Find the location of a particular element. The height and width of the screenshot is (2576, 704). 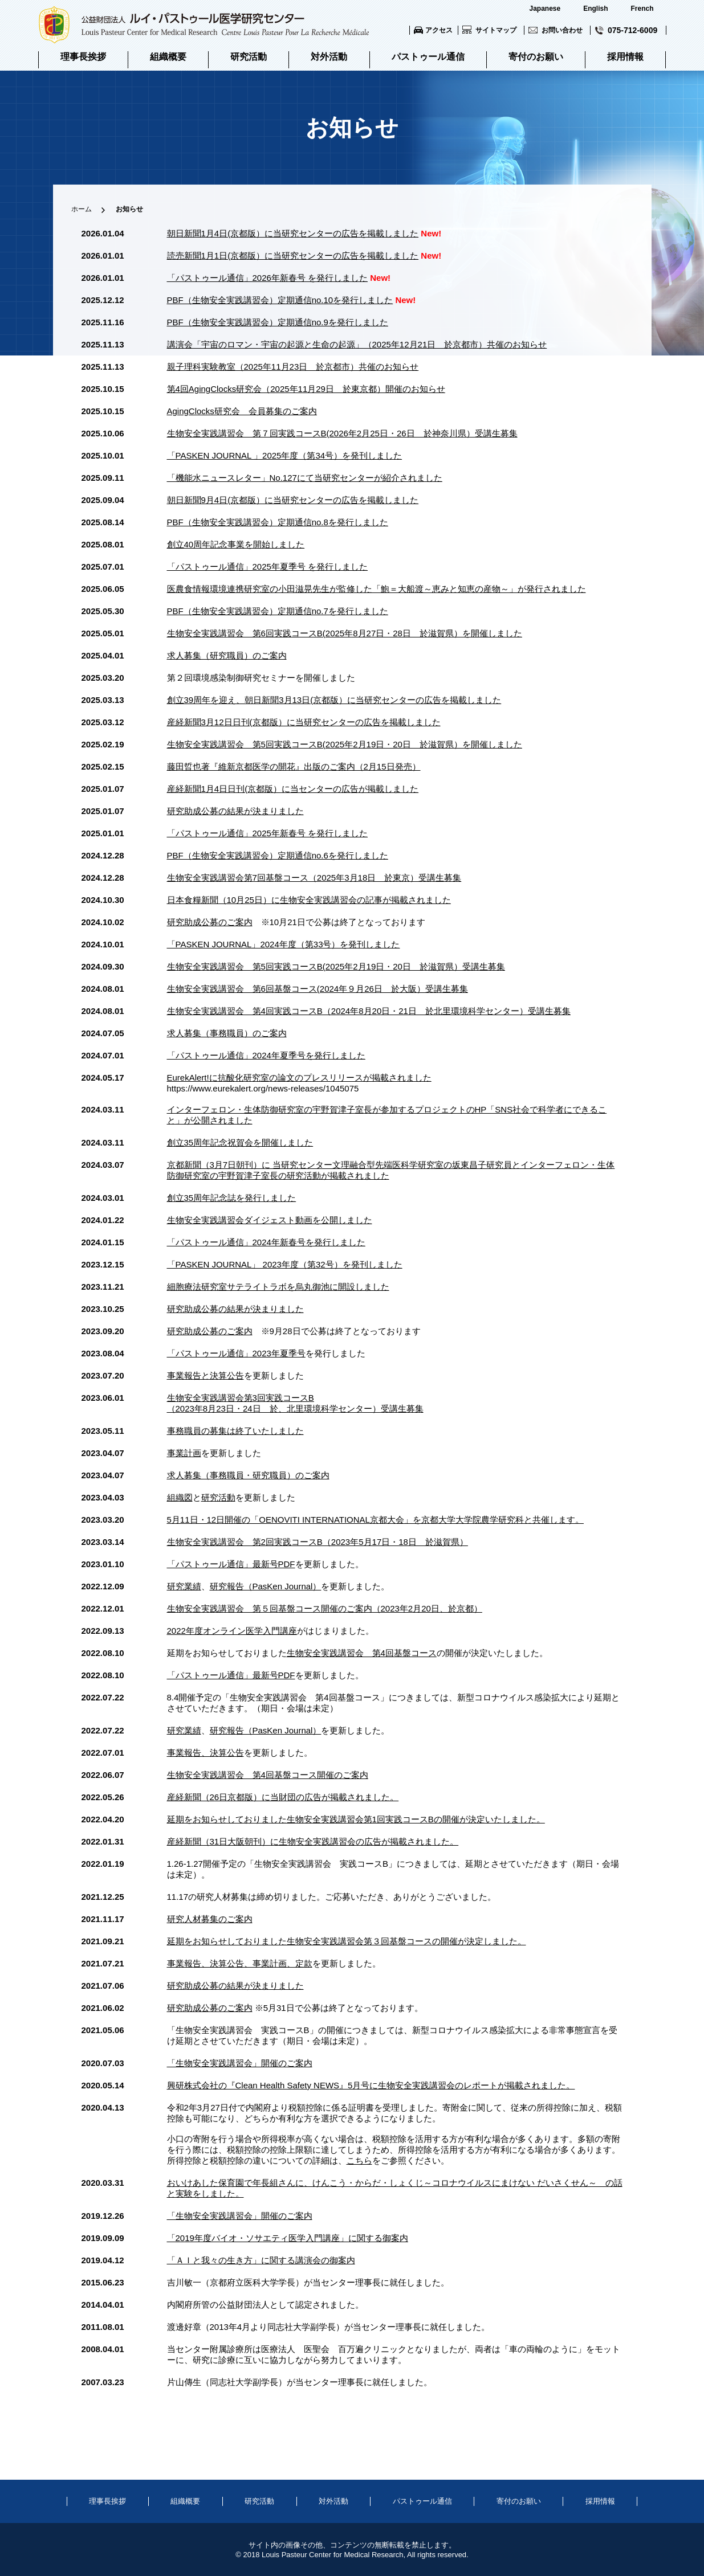

延期をお知らせしておりました生物安全実践講習会第３回基盤コースの開催が決定しました。 is located at coordinates (346, 1941).